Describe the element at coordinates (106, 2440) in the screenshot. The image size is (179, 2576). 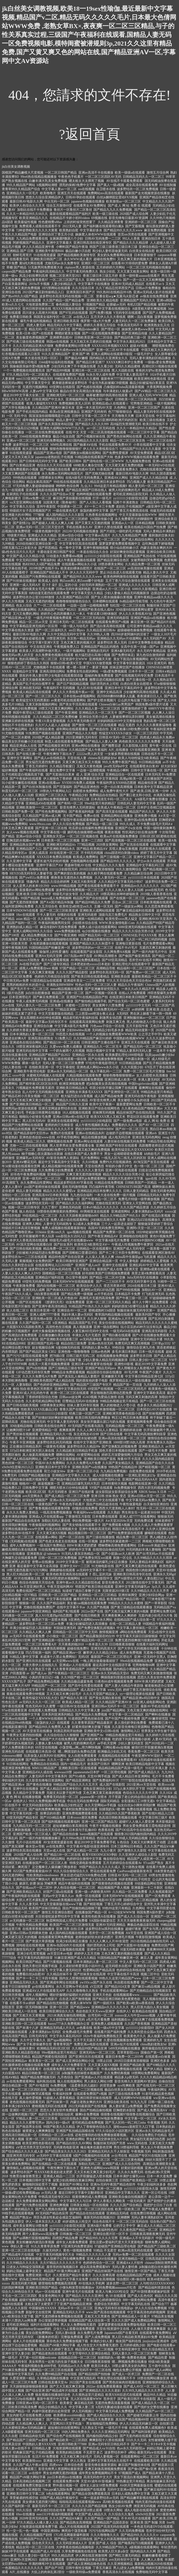
I see `爽爽影院十八禁在线观看` at that location.